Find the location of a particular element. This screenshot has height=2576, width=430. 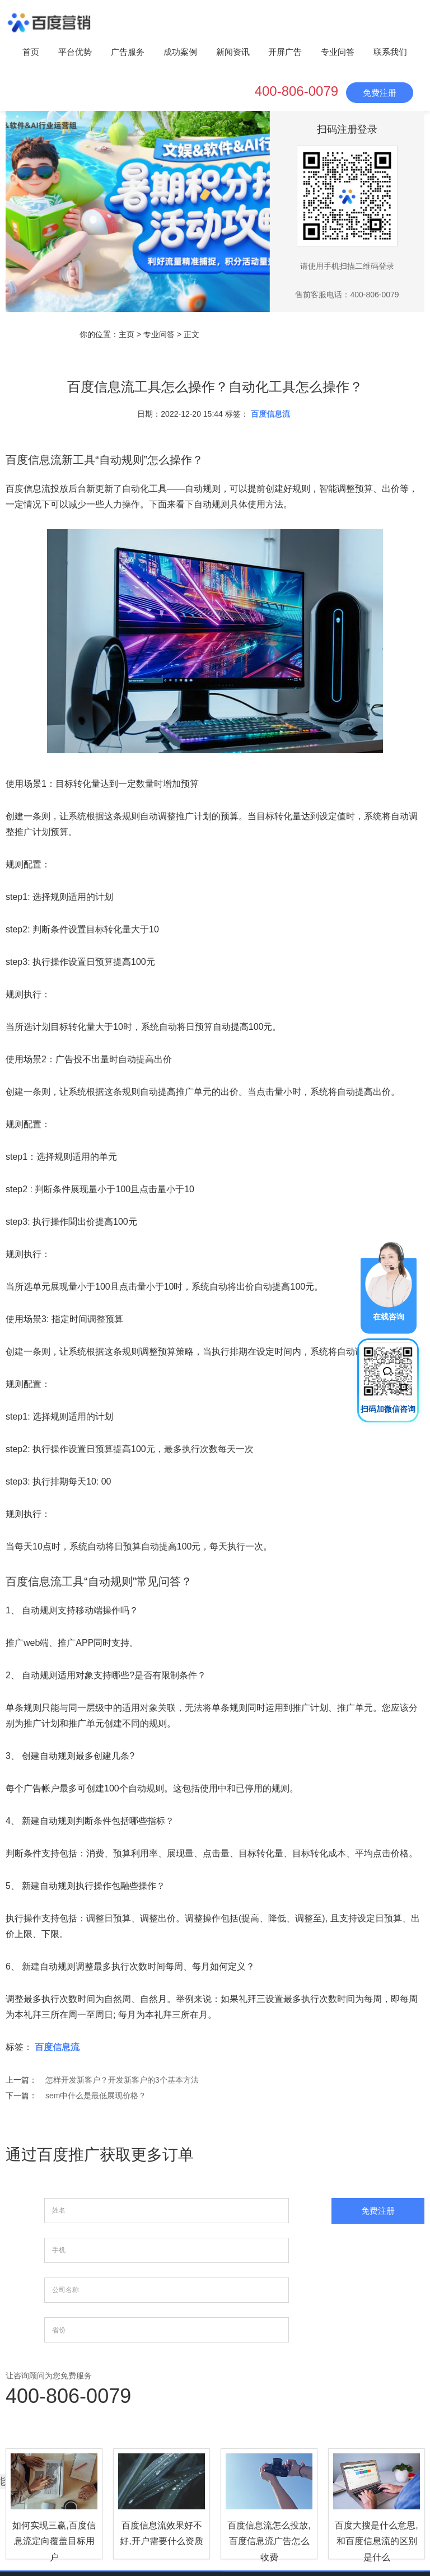

网站地图 is located at coordinates (377, 2484).